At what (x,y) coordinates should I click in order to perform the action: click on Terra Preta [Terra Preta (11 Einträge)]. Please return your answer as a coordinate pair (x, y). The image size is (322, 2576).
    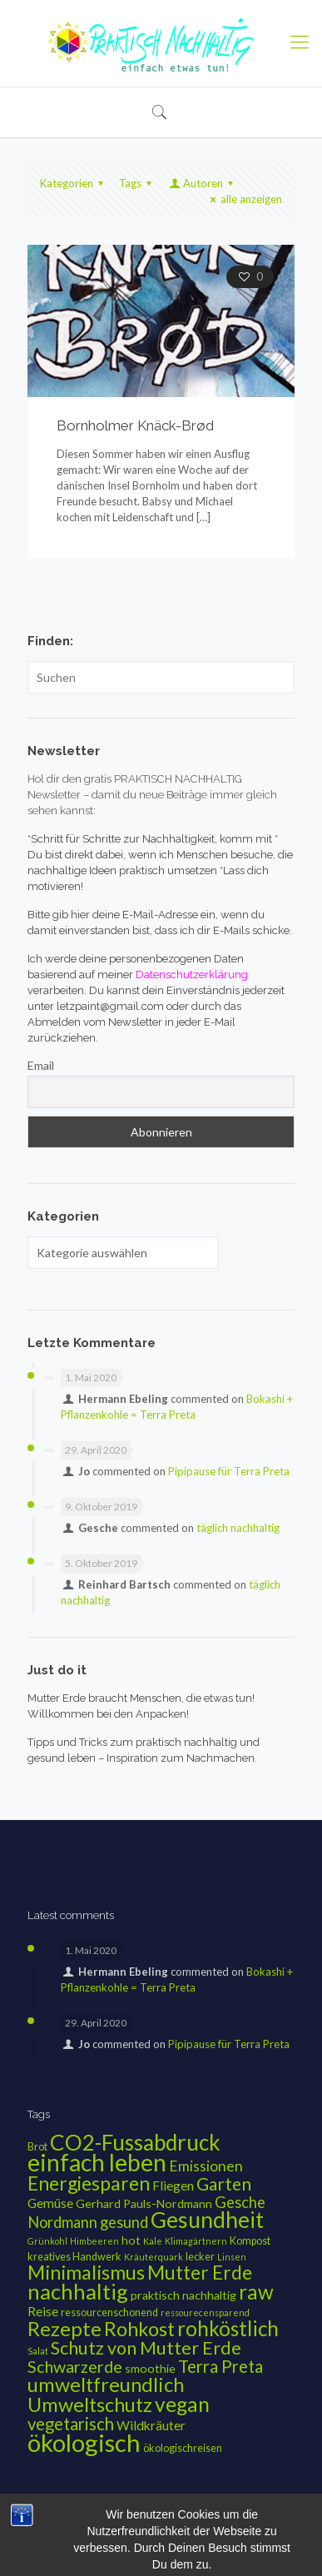
    Looking at the image, I should click on (220, 2366).